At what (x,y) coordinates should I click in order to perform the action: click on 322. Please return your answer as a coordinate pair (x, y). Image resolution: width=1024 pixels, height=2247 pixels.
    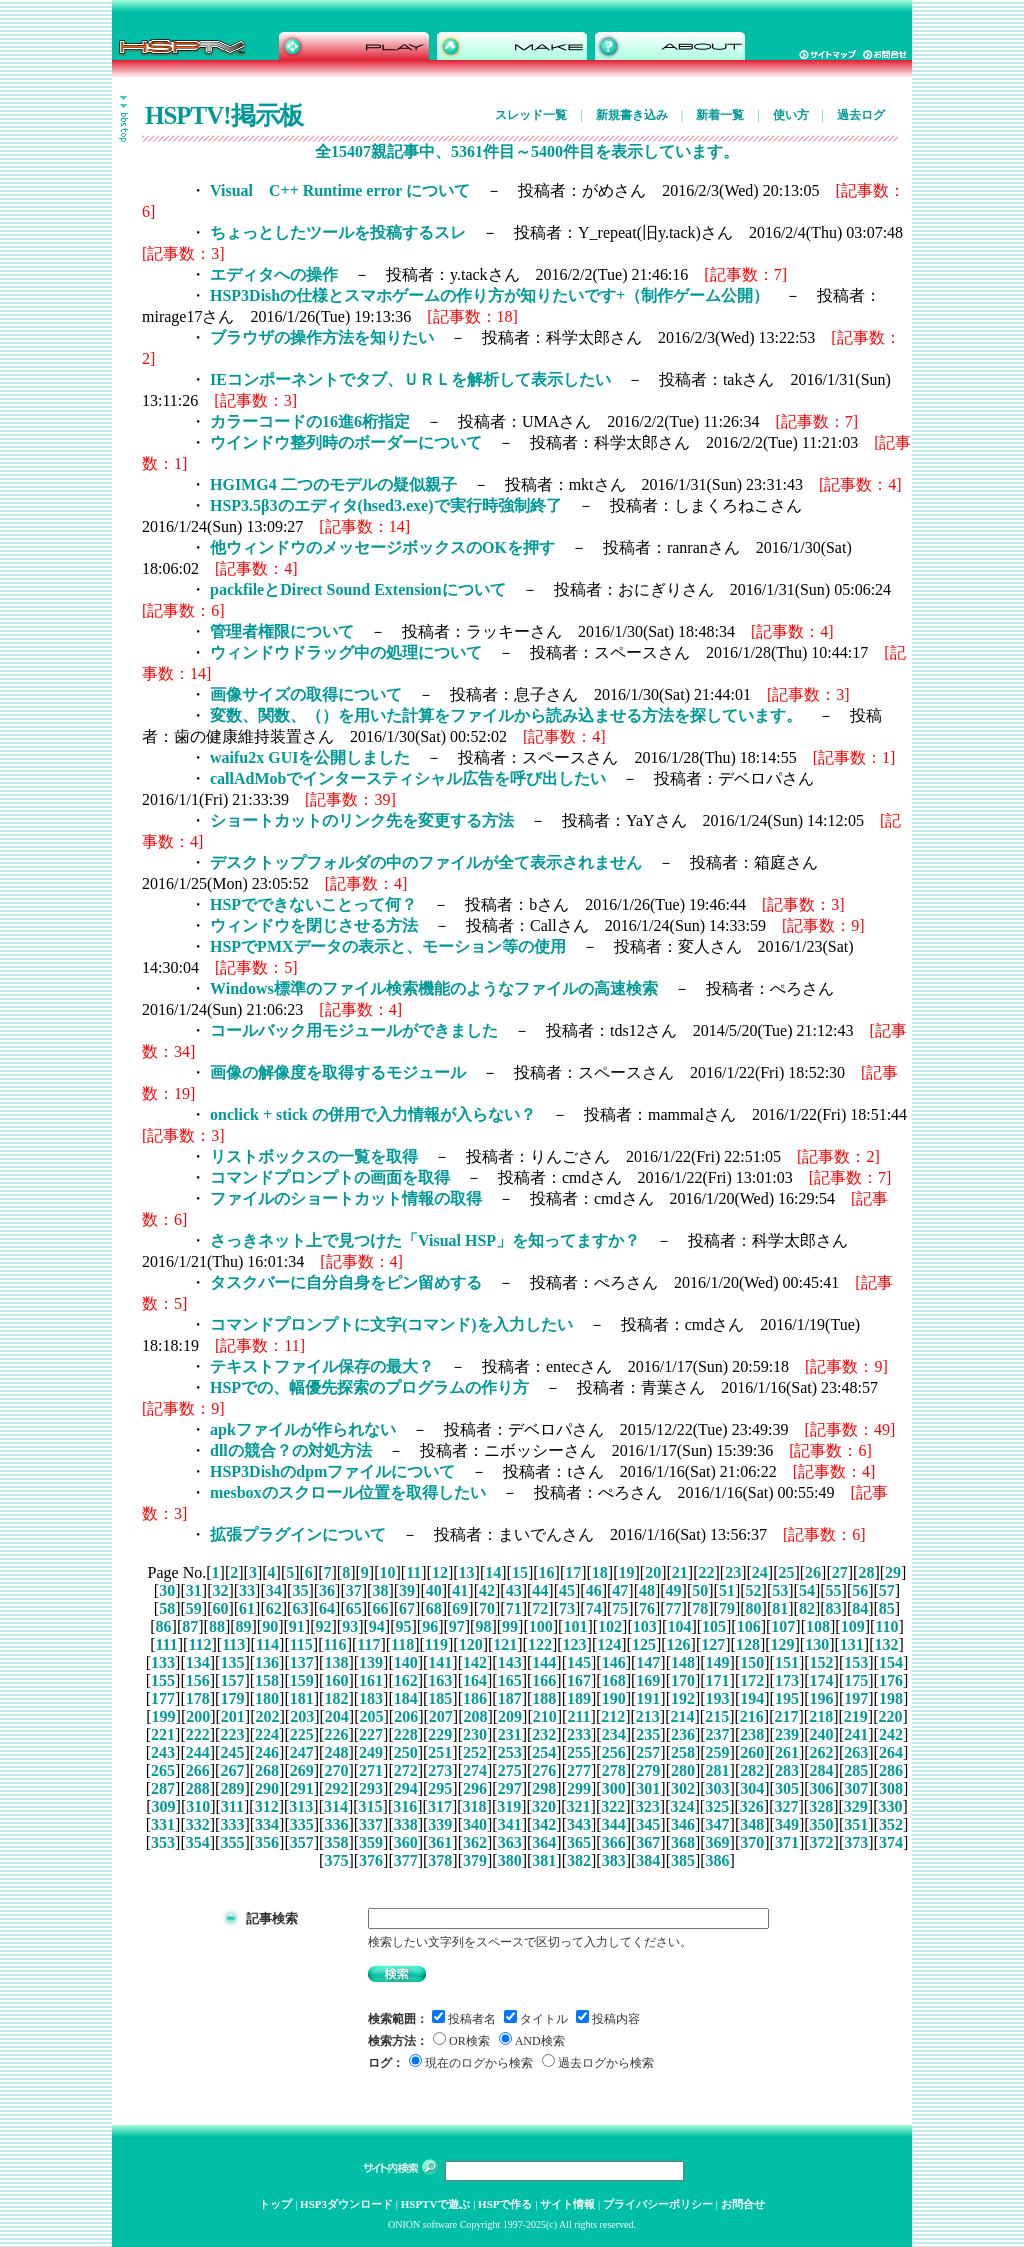
    Looking at the image, I should click on (613, 1806).